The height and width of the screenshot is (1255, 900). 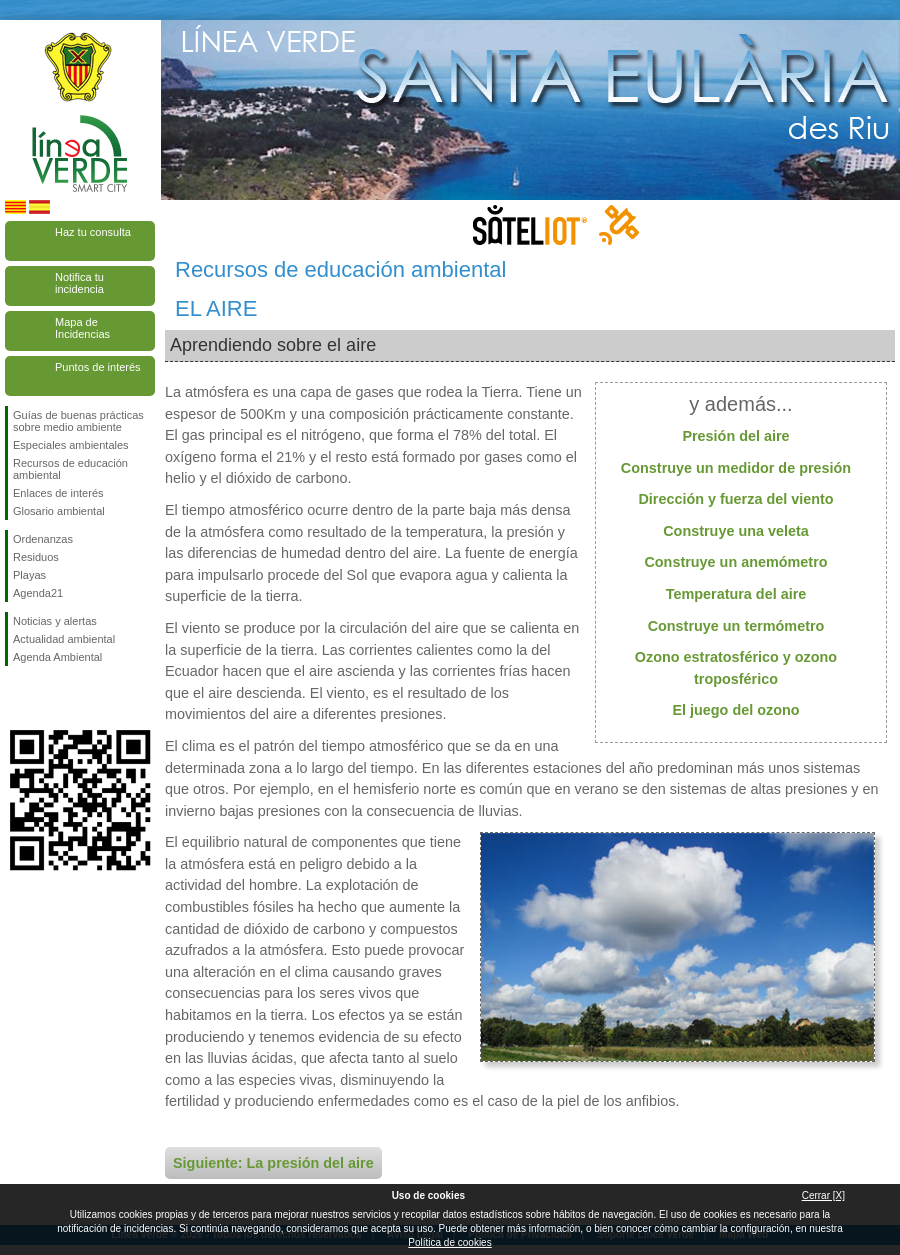 I want to click on Enlaces de interés, so click(x=58, y=493).